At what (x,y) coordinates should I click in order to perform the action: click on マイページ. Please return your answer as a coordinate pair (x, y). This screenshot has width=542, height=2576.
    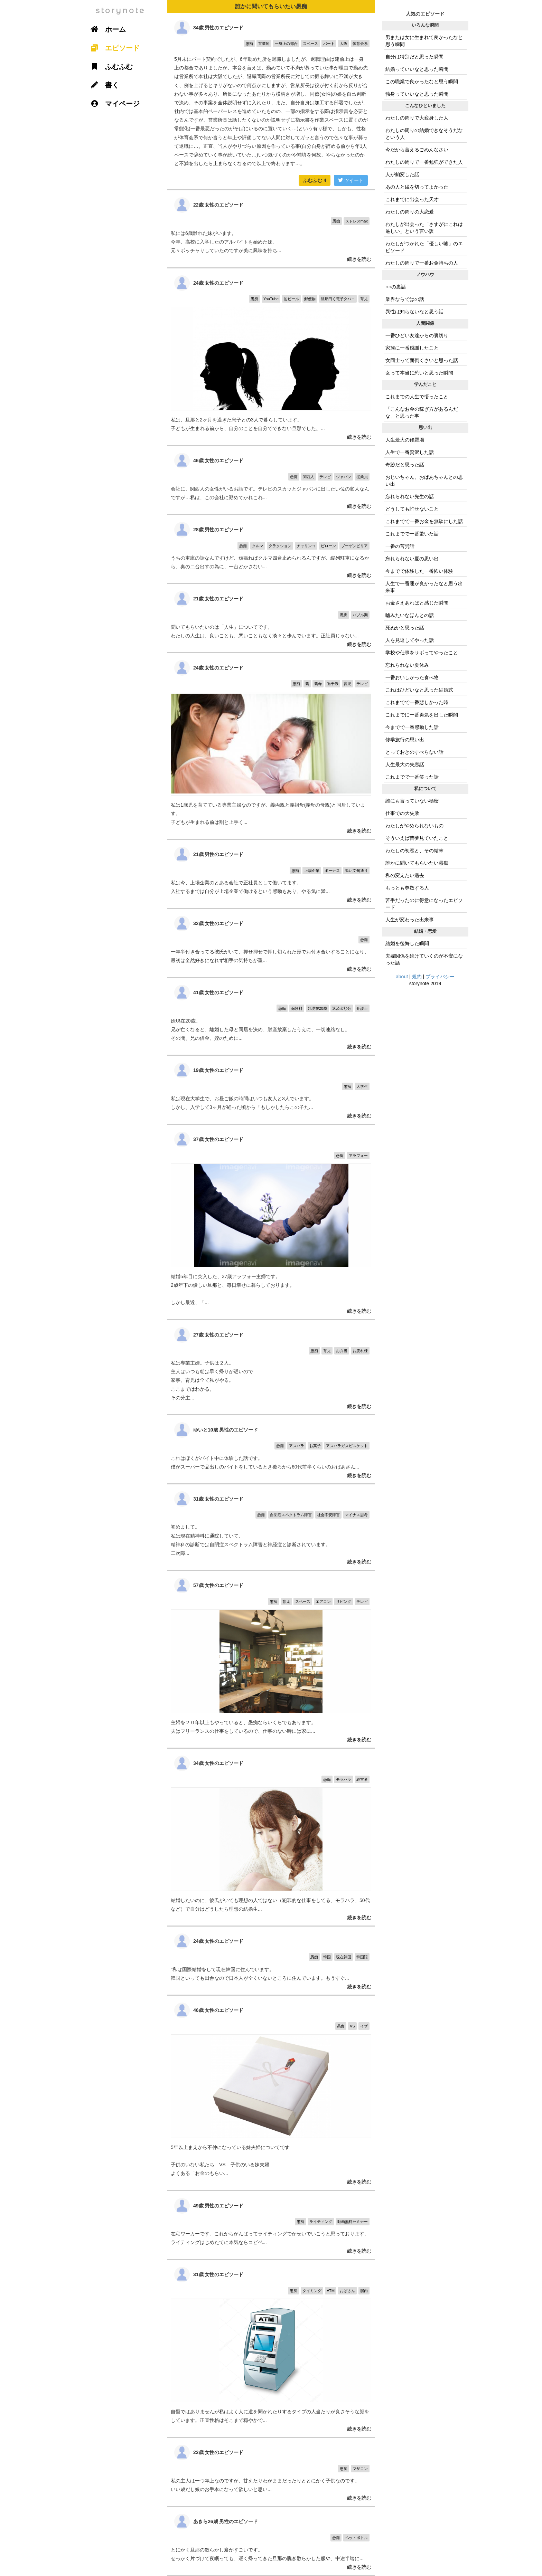
    Looking at the image, I should click on (113, 103).